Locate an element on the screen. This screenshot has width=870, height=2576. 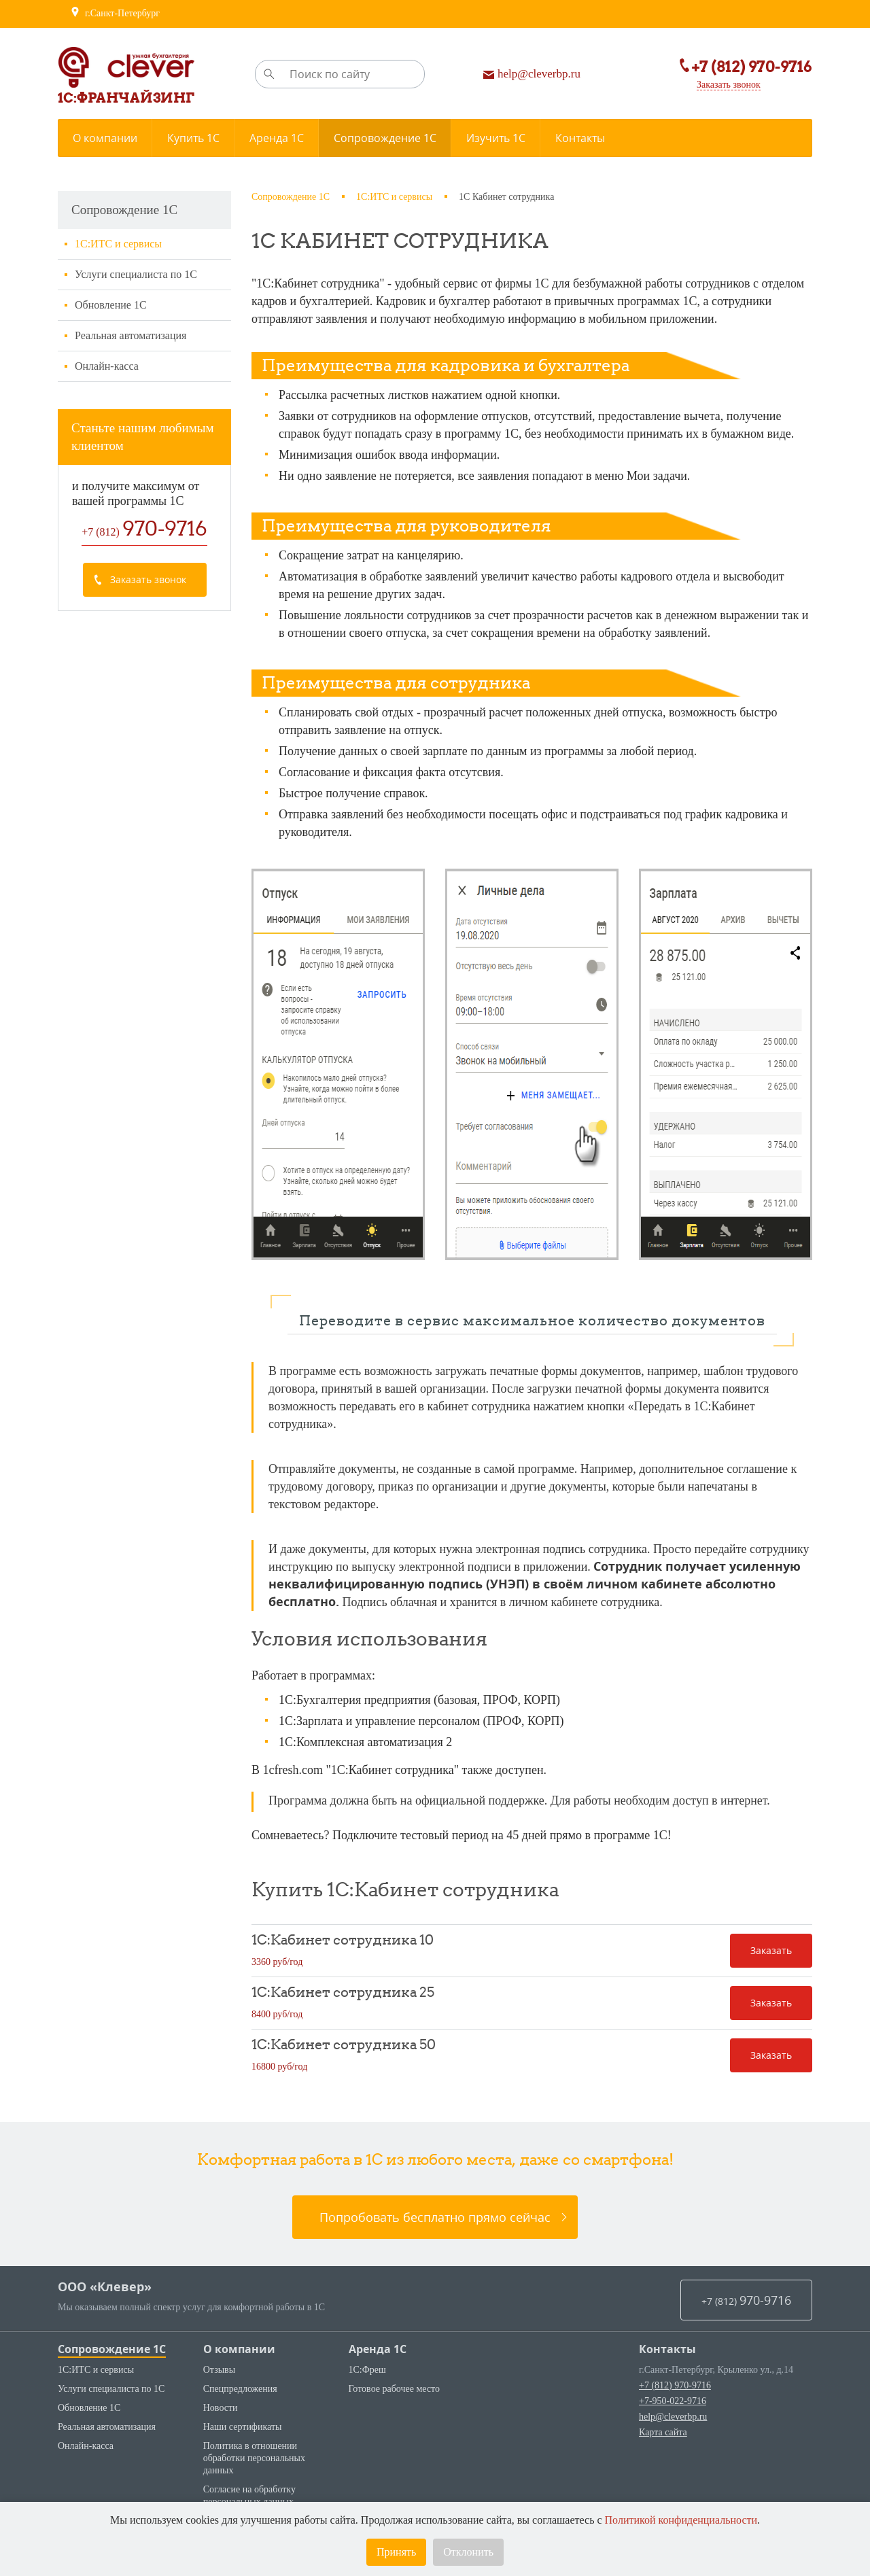
+7 (812) 970-9716 is located at coordinates (675, 2385).